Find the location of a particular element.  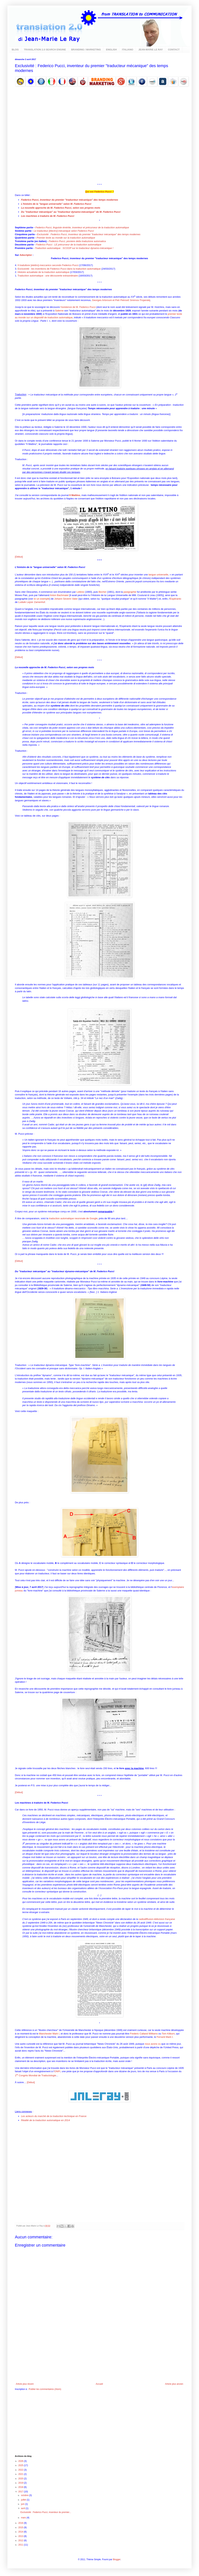

nous avons vu is located at coordinates (153, 2043).